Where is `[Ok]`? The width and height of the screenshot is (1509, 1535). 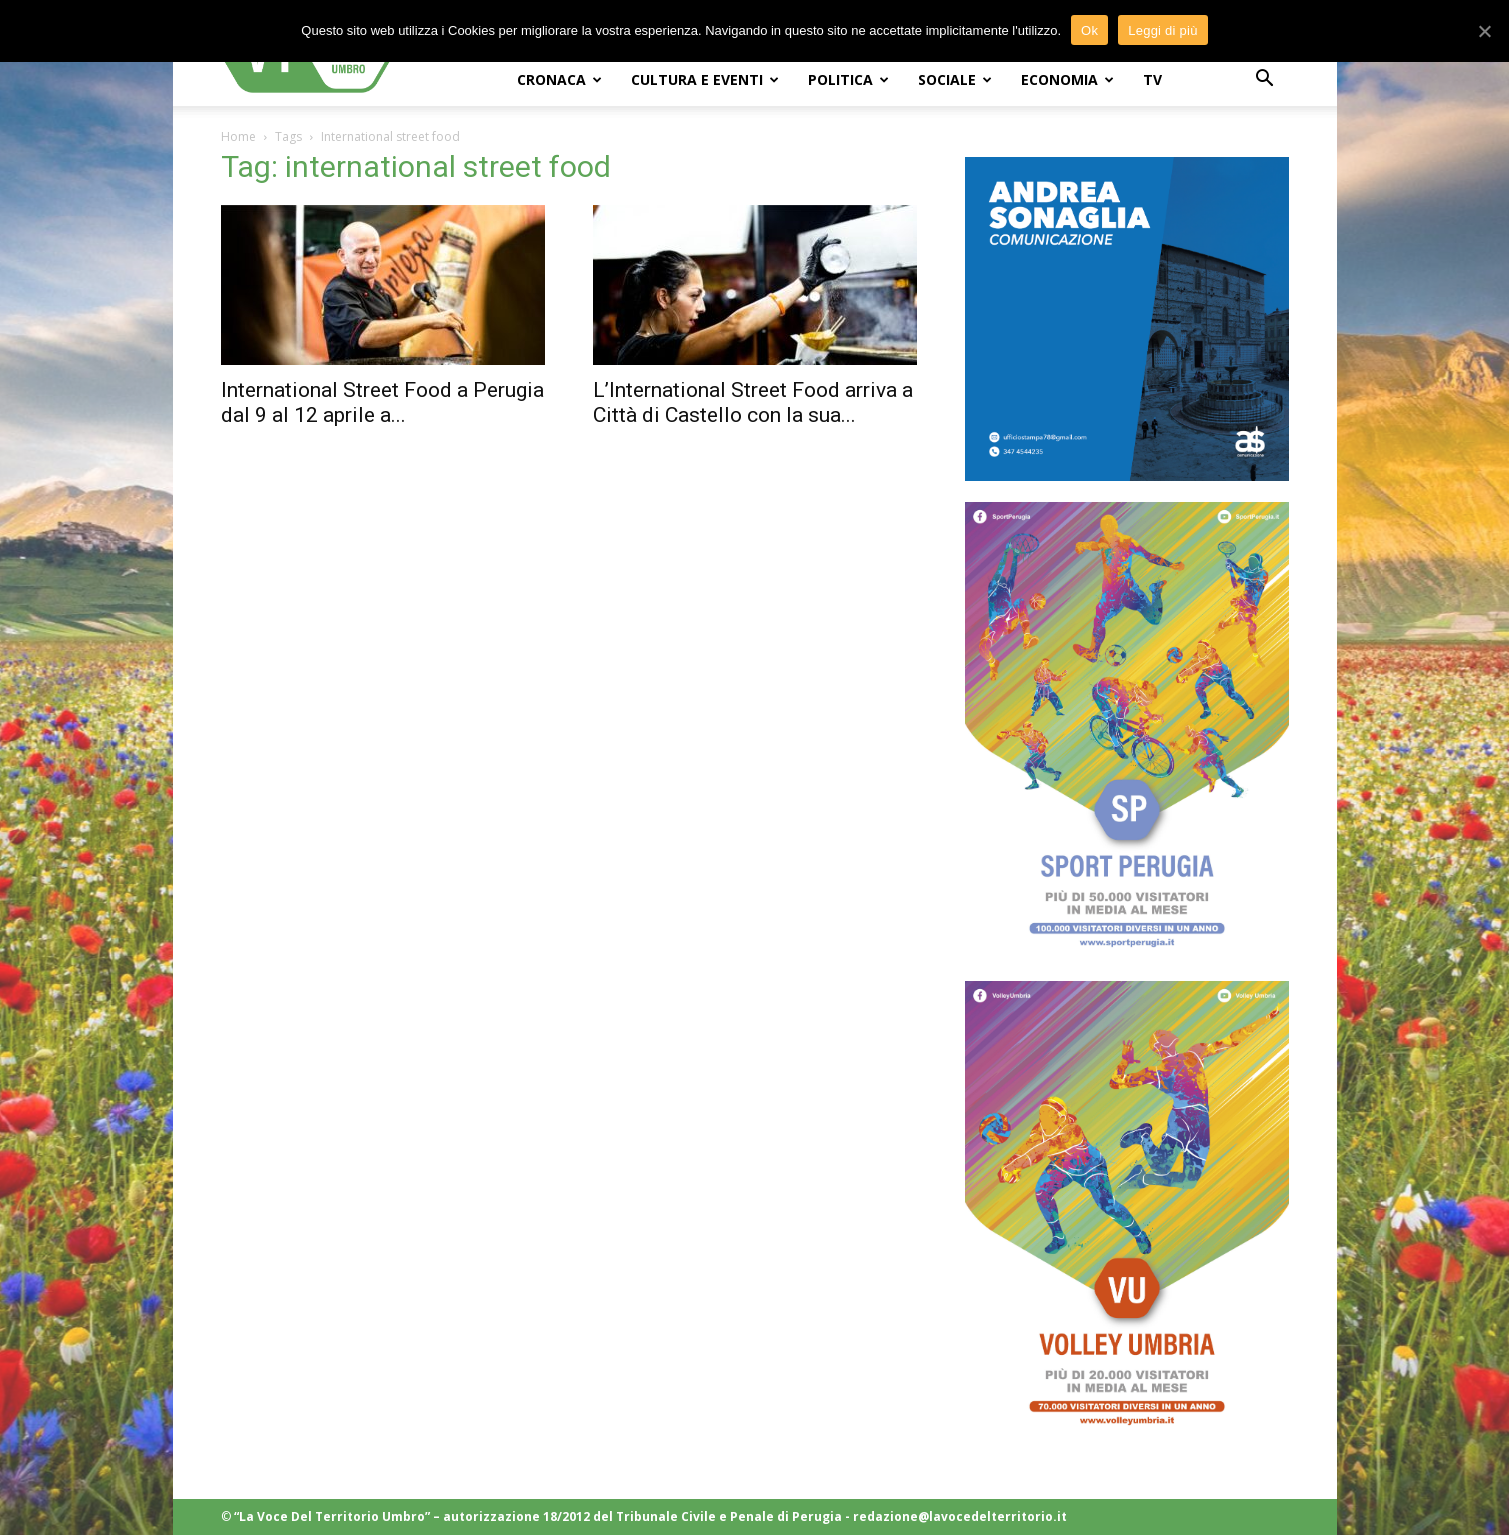 [Ok] is located at coordinates (1484, 31).